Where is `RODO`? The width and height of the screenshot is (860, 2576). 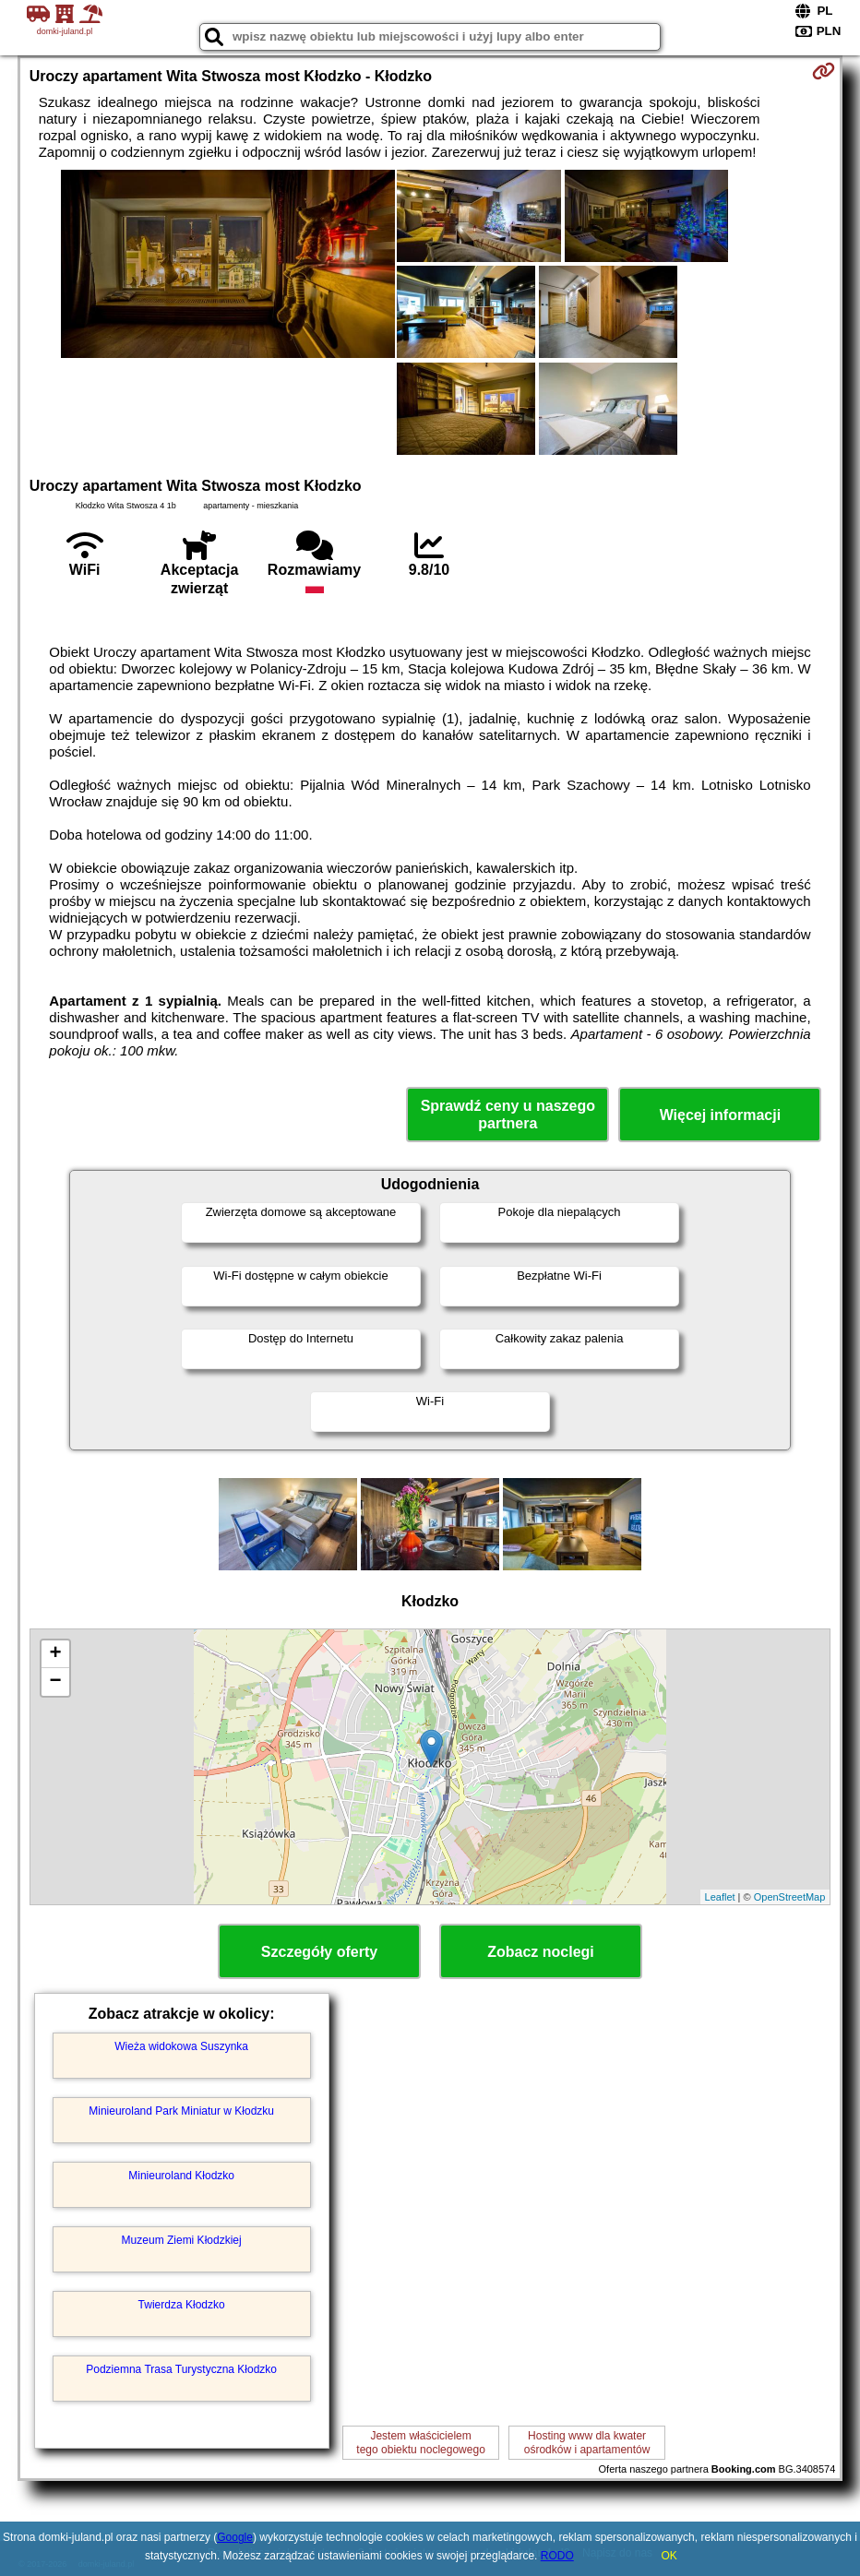 RODO is located at coordinates (557, 2555).